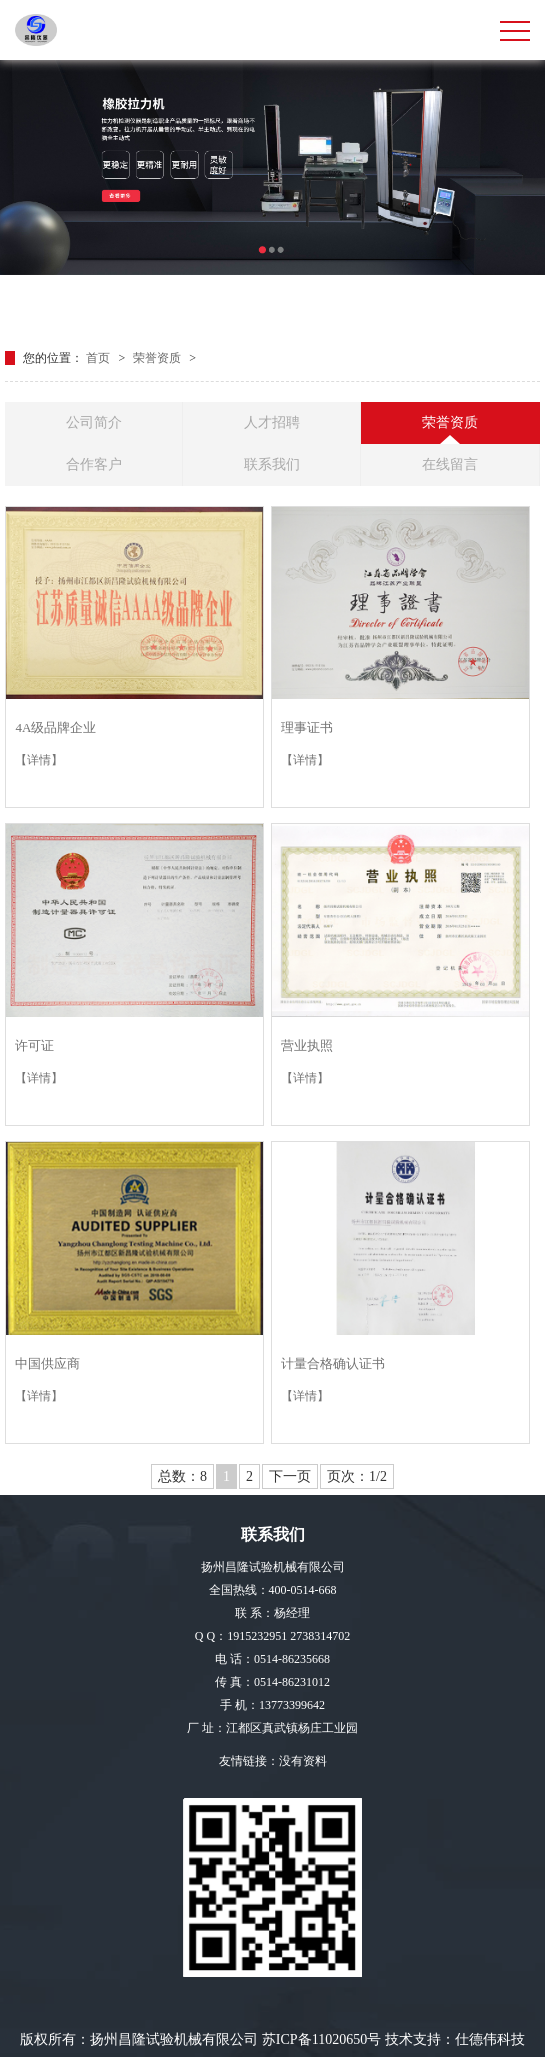 The width and height of the screenshot is (545, 2057). What do you see at coordinates (99, 358) in the screenshot?
I see `首页` at bounding box center [99, 358].